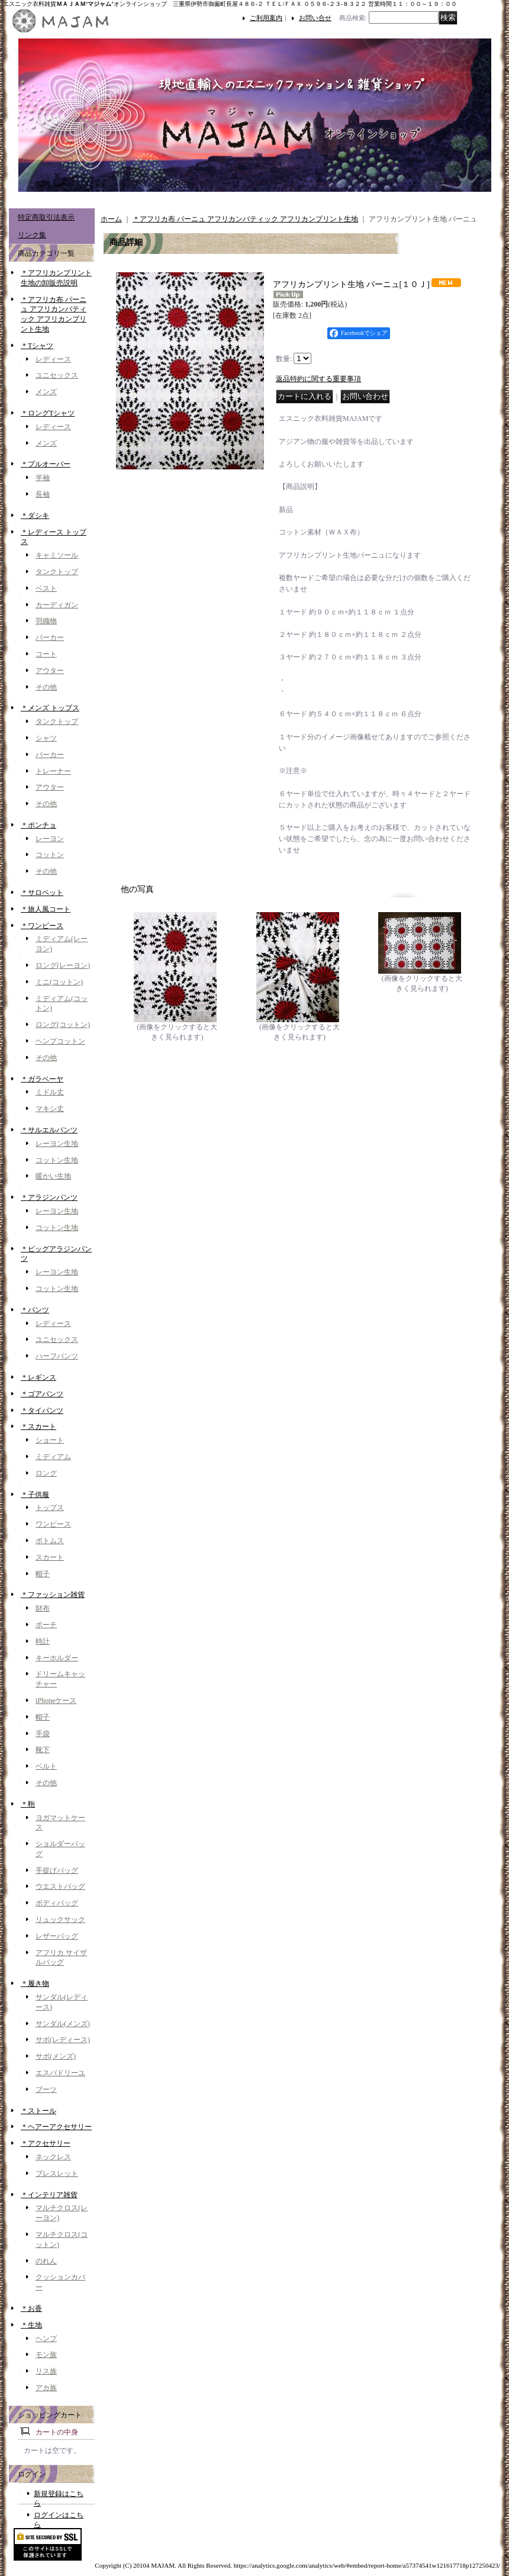 The width and height of the screenshot is (509, 2576). What do you see at coordinates (50, 1541) in the screenshot?
I see `ボトムス` at bounding box center [50, 1541].